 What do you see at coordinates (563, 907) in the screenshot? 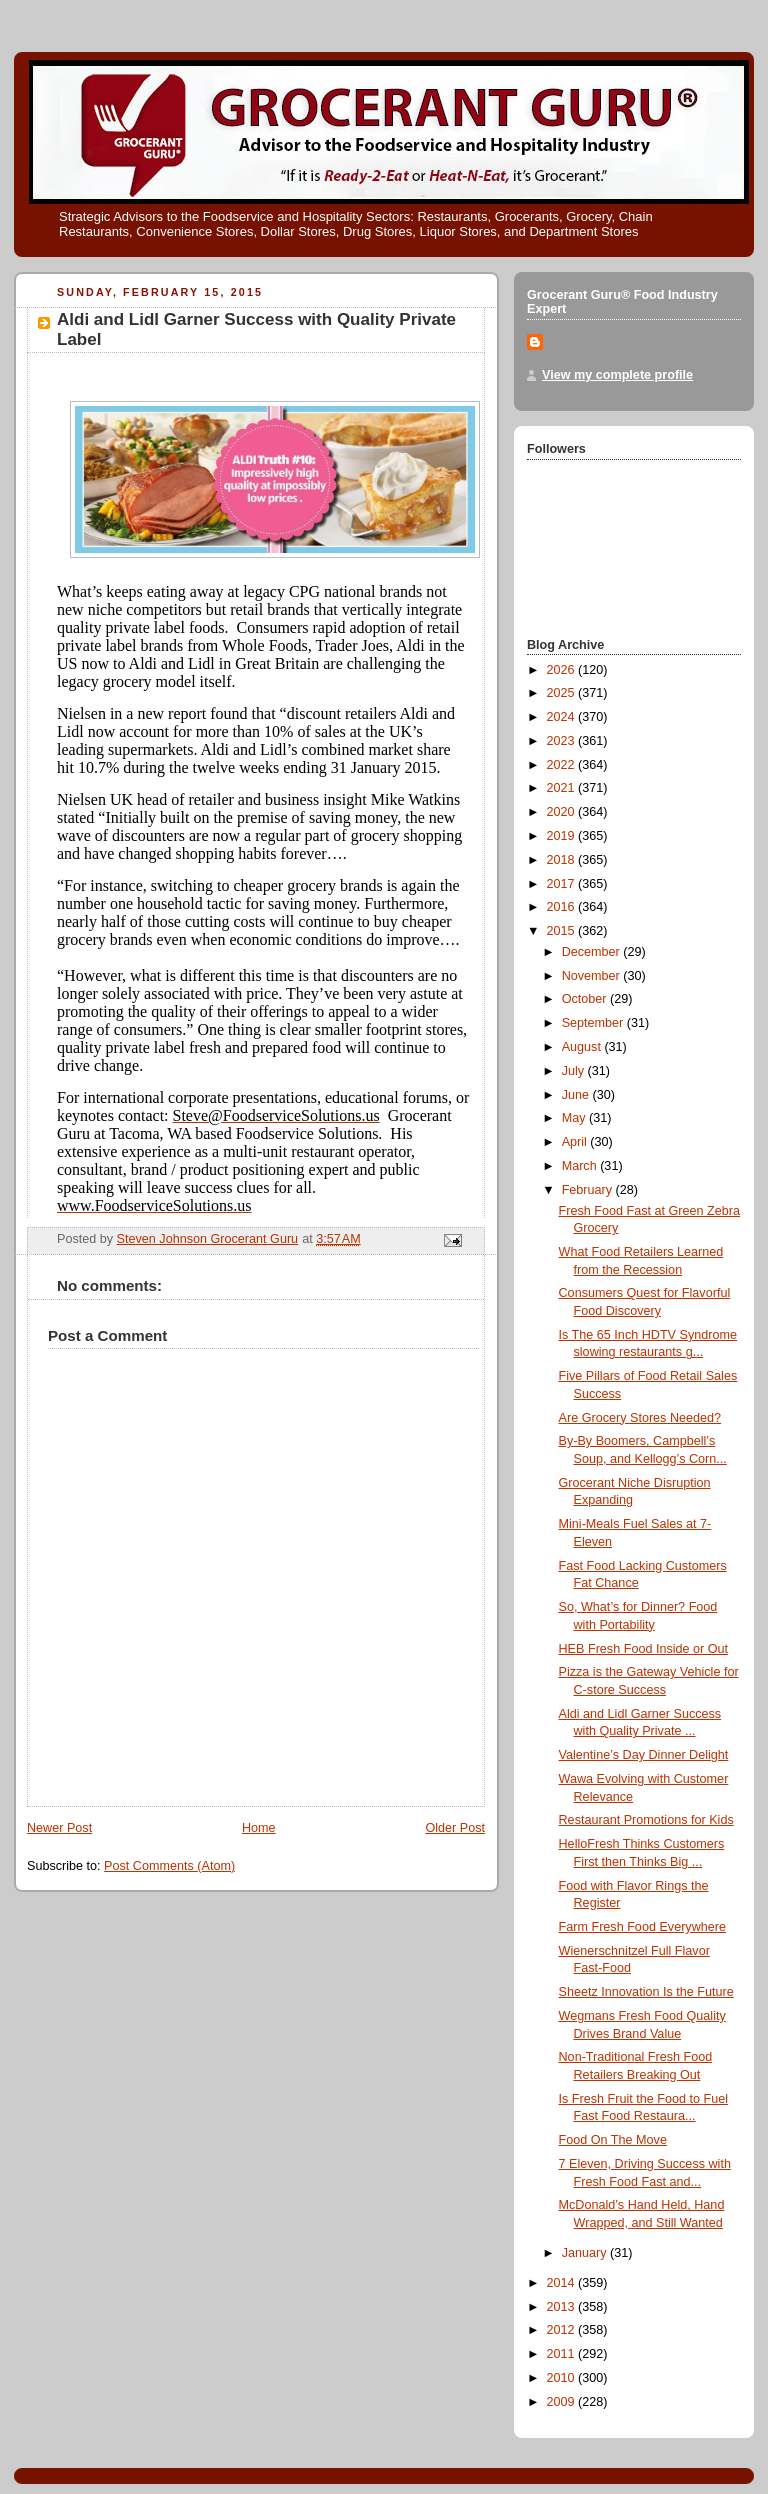
I see `2016` at bounding box center [563, 907].